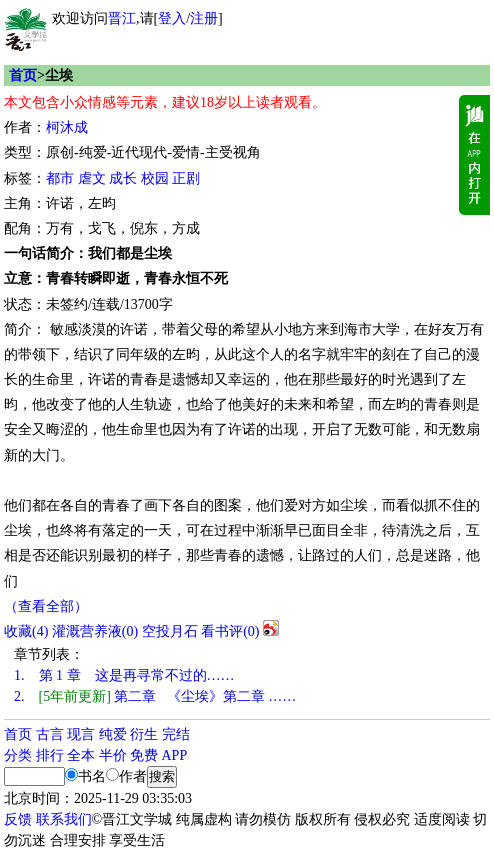 This screenshot has height=855, width=494. What do you see at coordinates (176, 734) in the screenshot?
I see `完结` at bounding box center [176, 734].